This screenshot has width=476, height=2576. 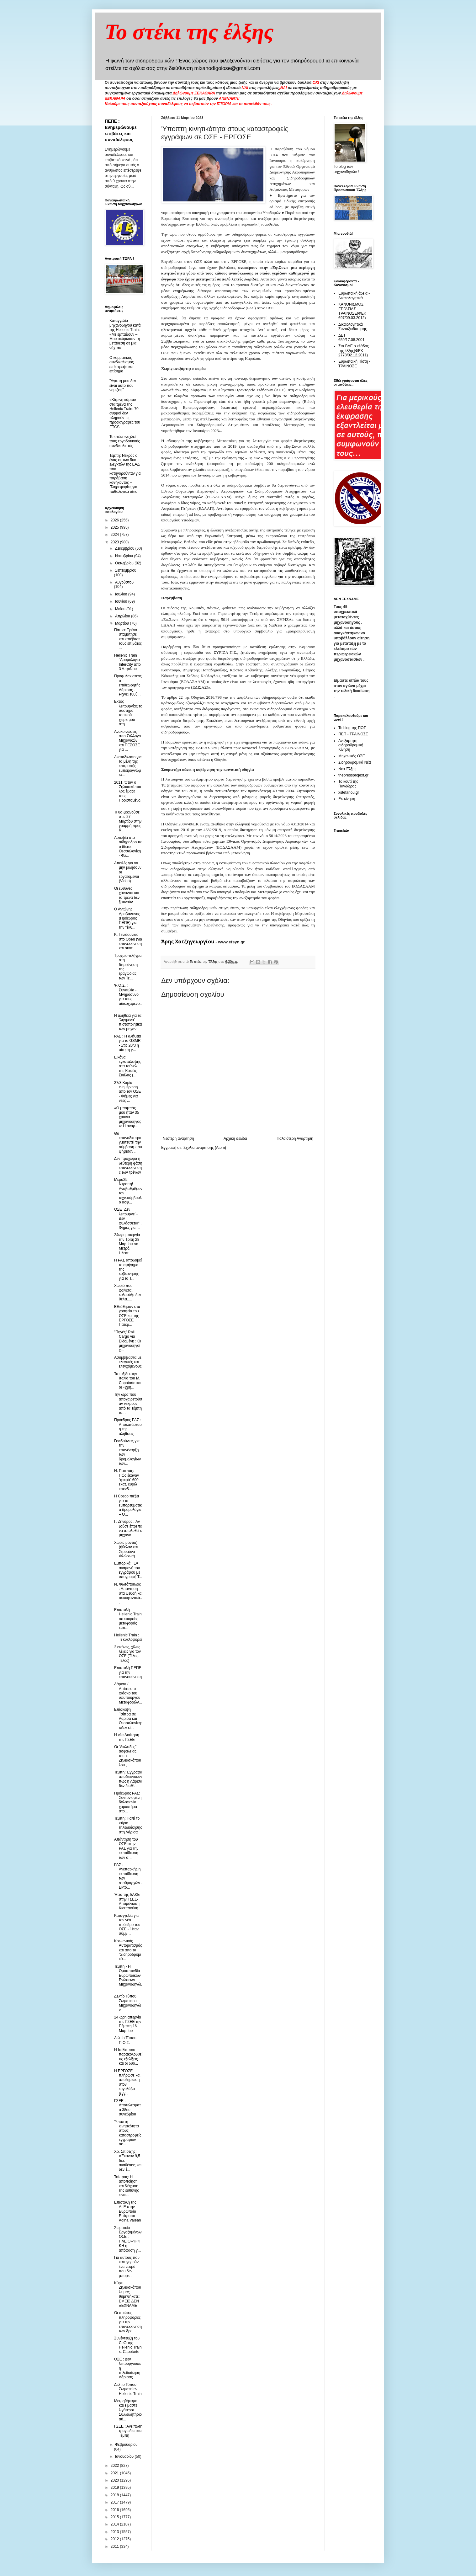 What do you see at coordinates (124, 413) in the screenshot?
I see `«Κίτρινη κάρτα» στα τρένα της Hellenic Train: 70 συρμοί δεν πληρούν τις προδιαγραφές του ETCS` at bounding box center [124, 413].